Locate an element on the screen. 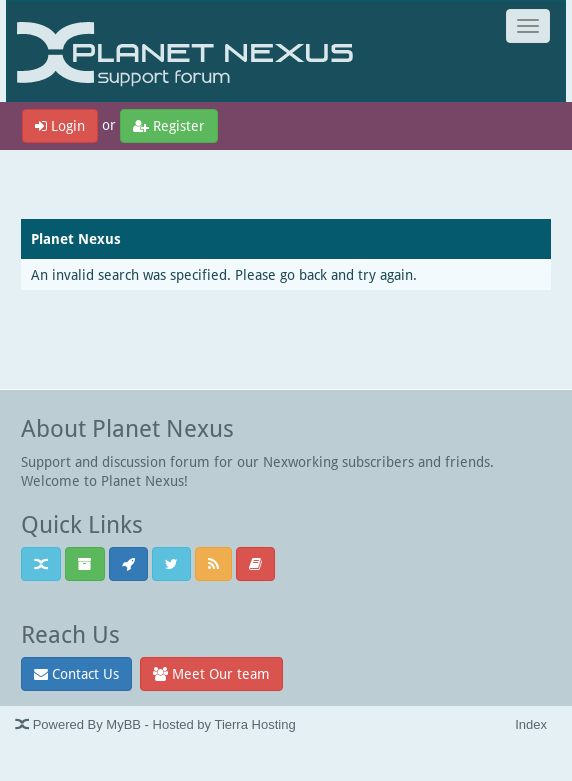 The width and height of the screenshot is (572, 781). MyBB is located at coordinates (123, 724).